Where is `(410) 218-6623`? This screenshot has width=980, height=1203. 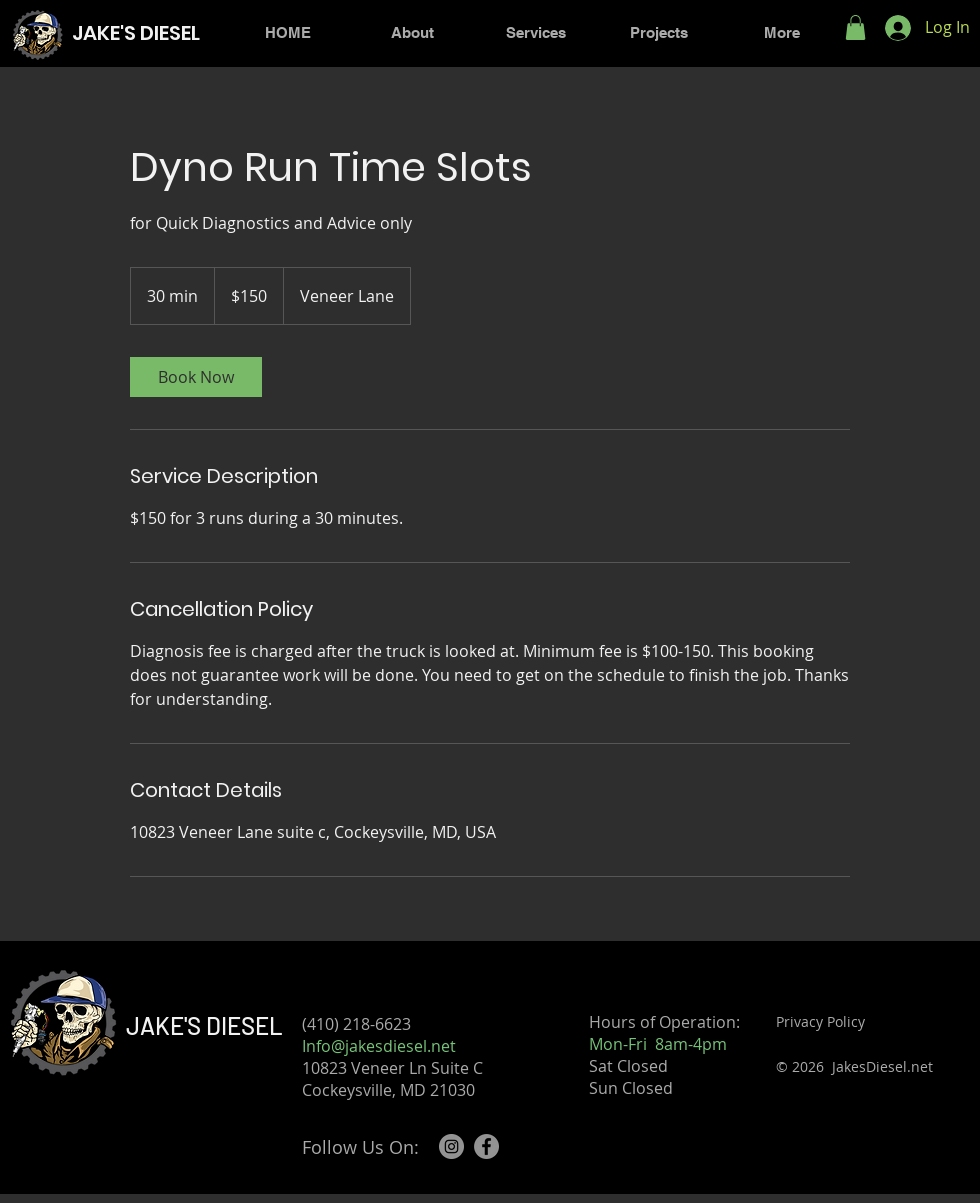
(410) 218-6623 is located at coordinates (368, 1024).